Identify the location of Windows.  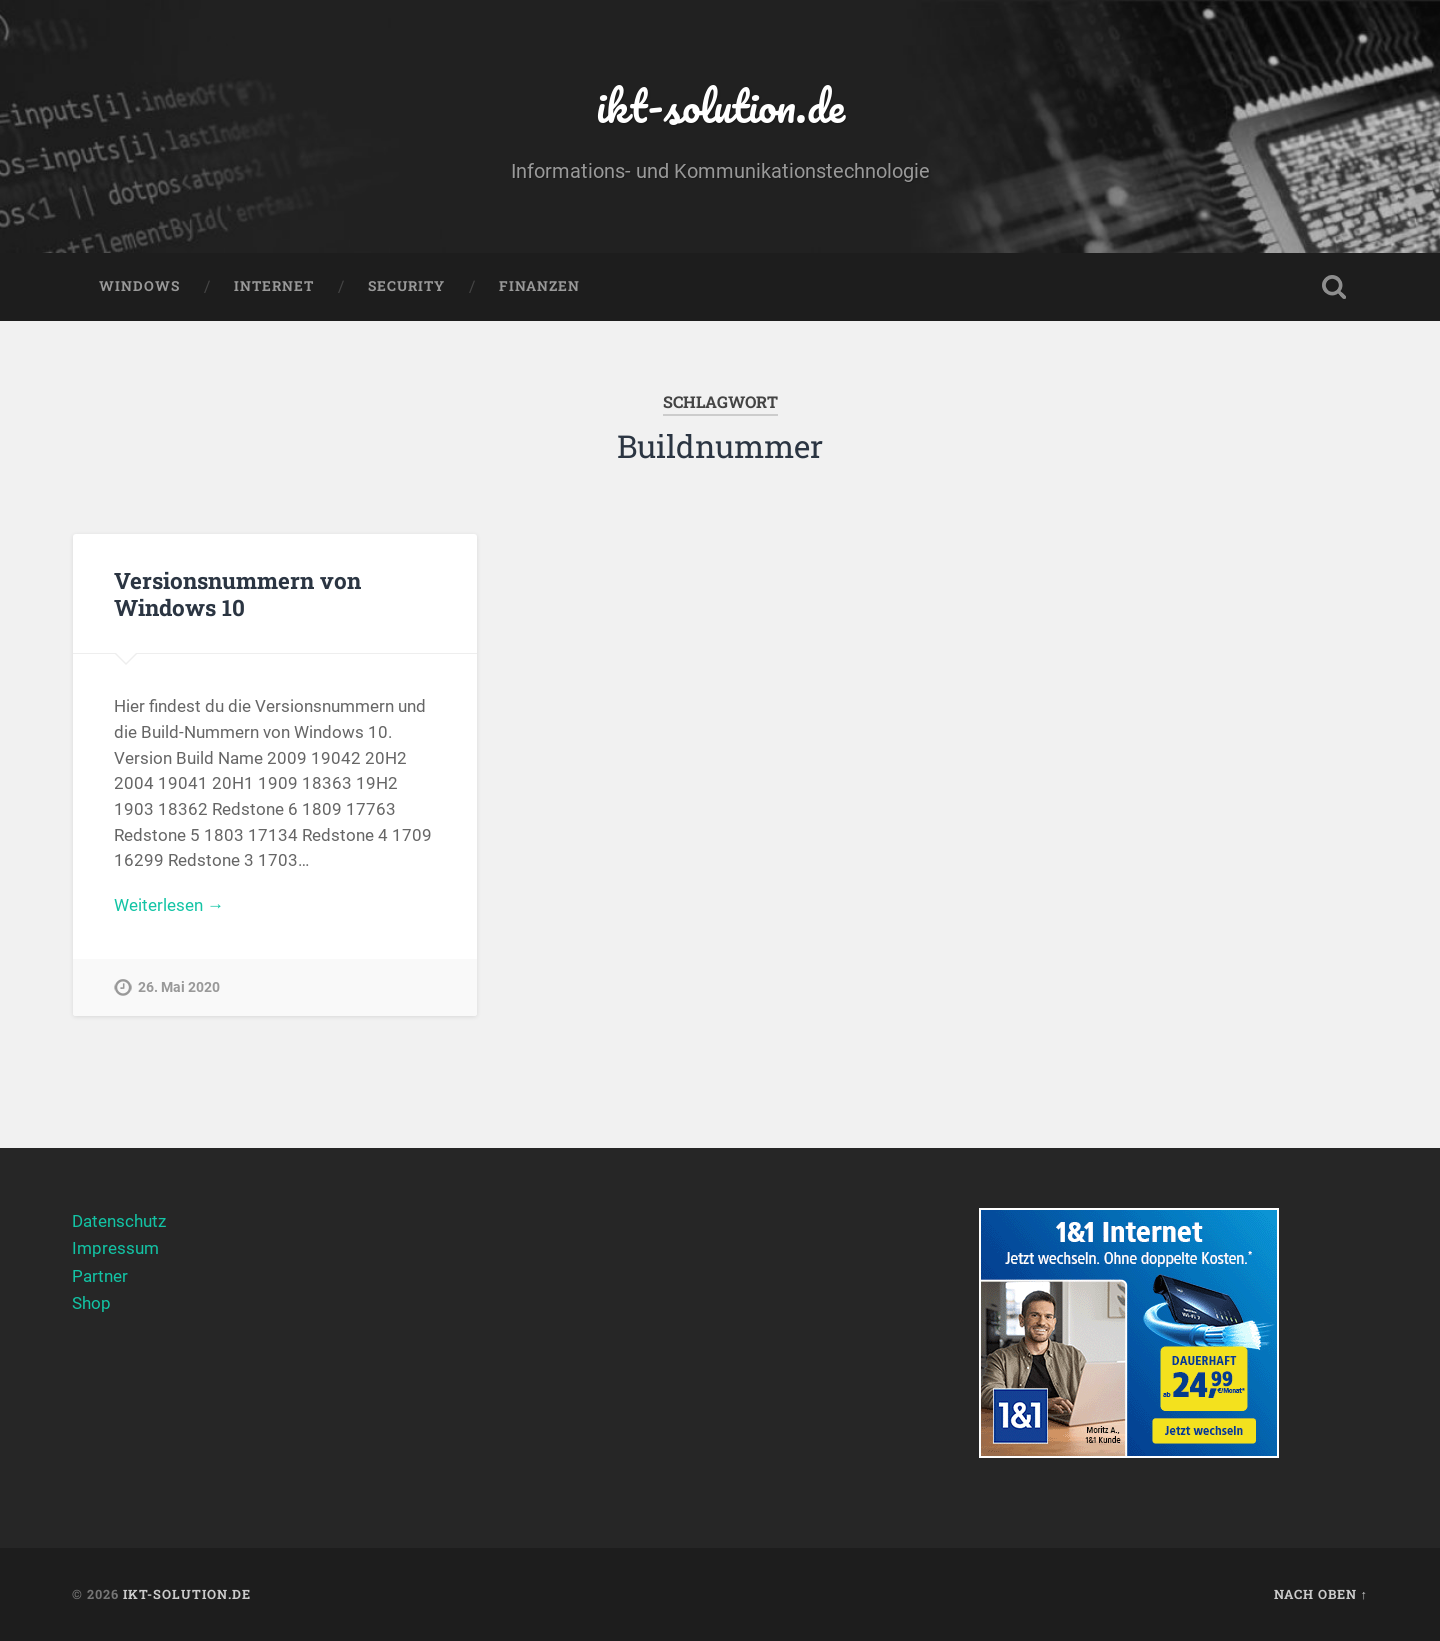
(139, 286).